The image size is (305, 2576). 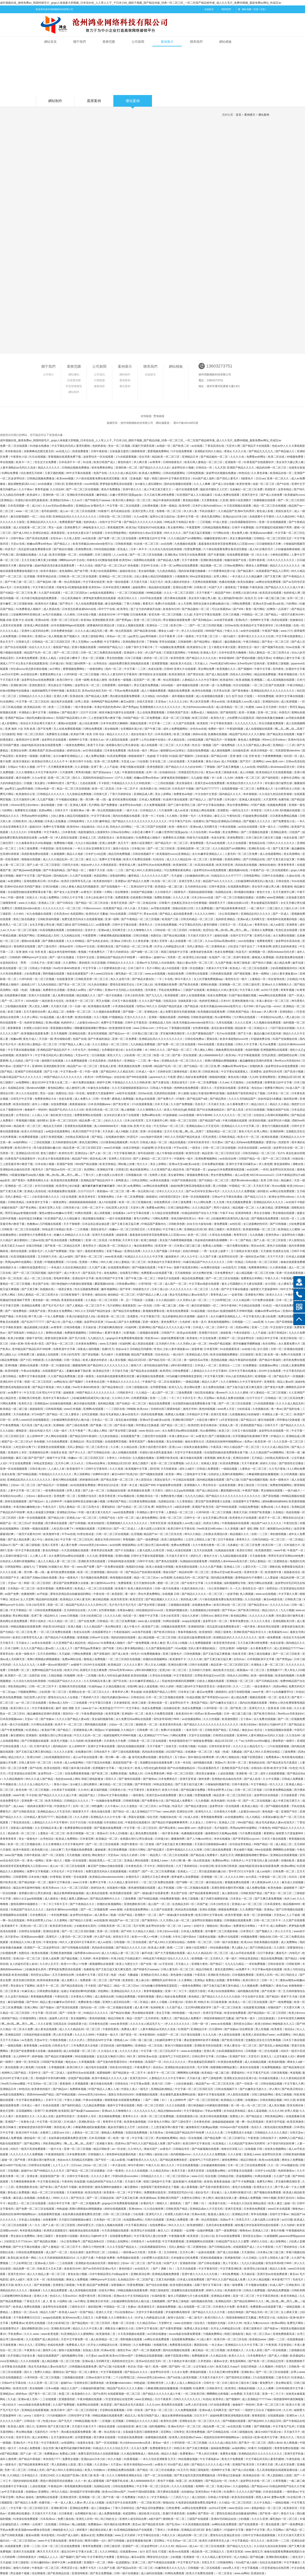 I want to click on 伊人伊人鲁, so click(x=190, y=511).